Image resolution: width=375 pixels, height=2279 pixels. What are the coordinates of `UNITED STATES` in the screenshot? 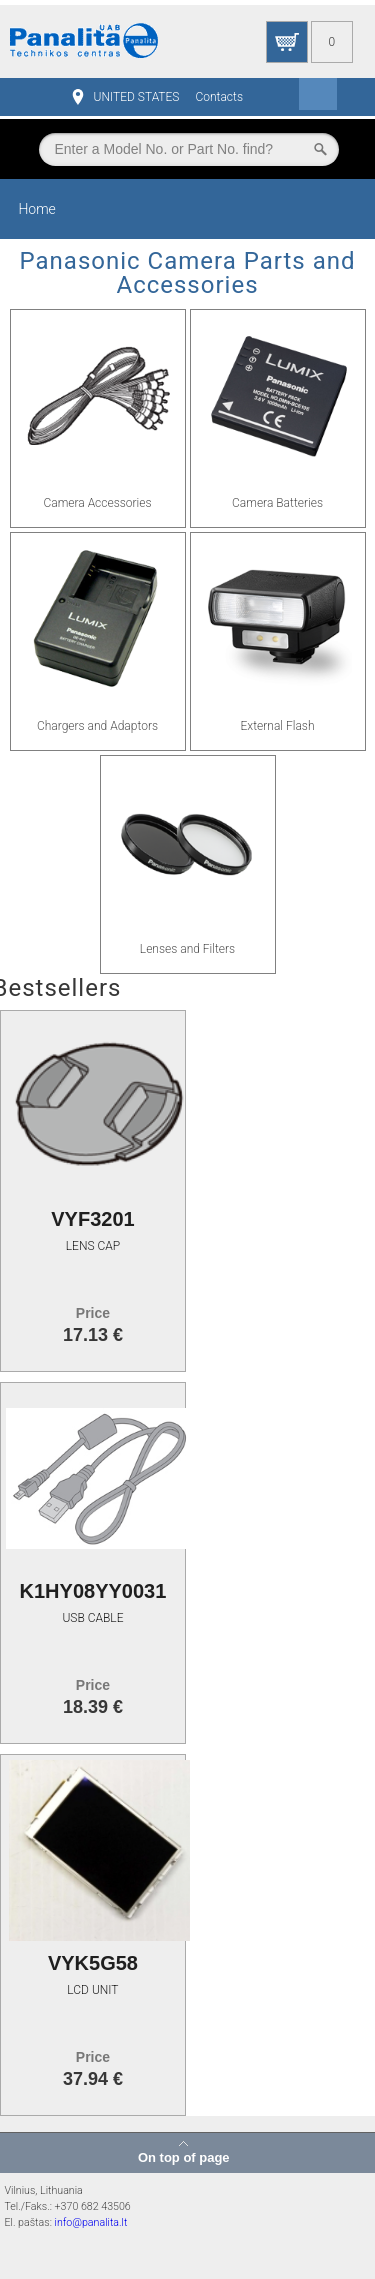 It's located at (137, 97).